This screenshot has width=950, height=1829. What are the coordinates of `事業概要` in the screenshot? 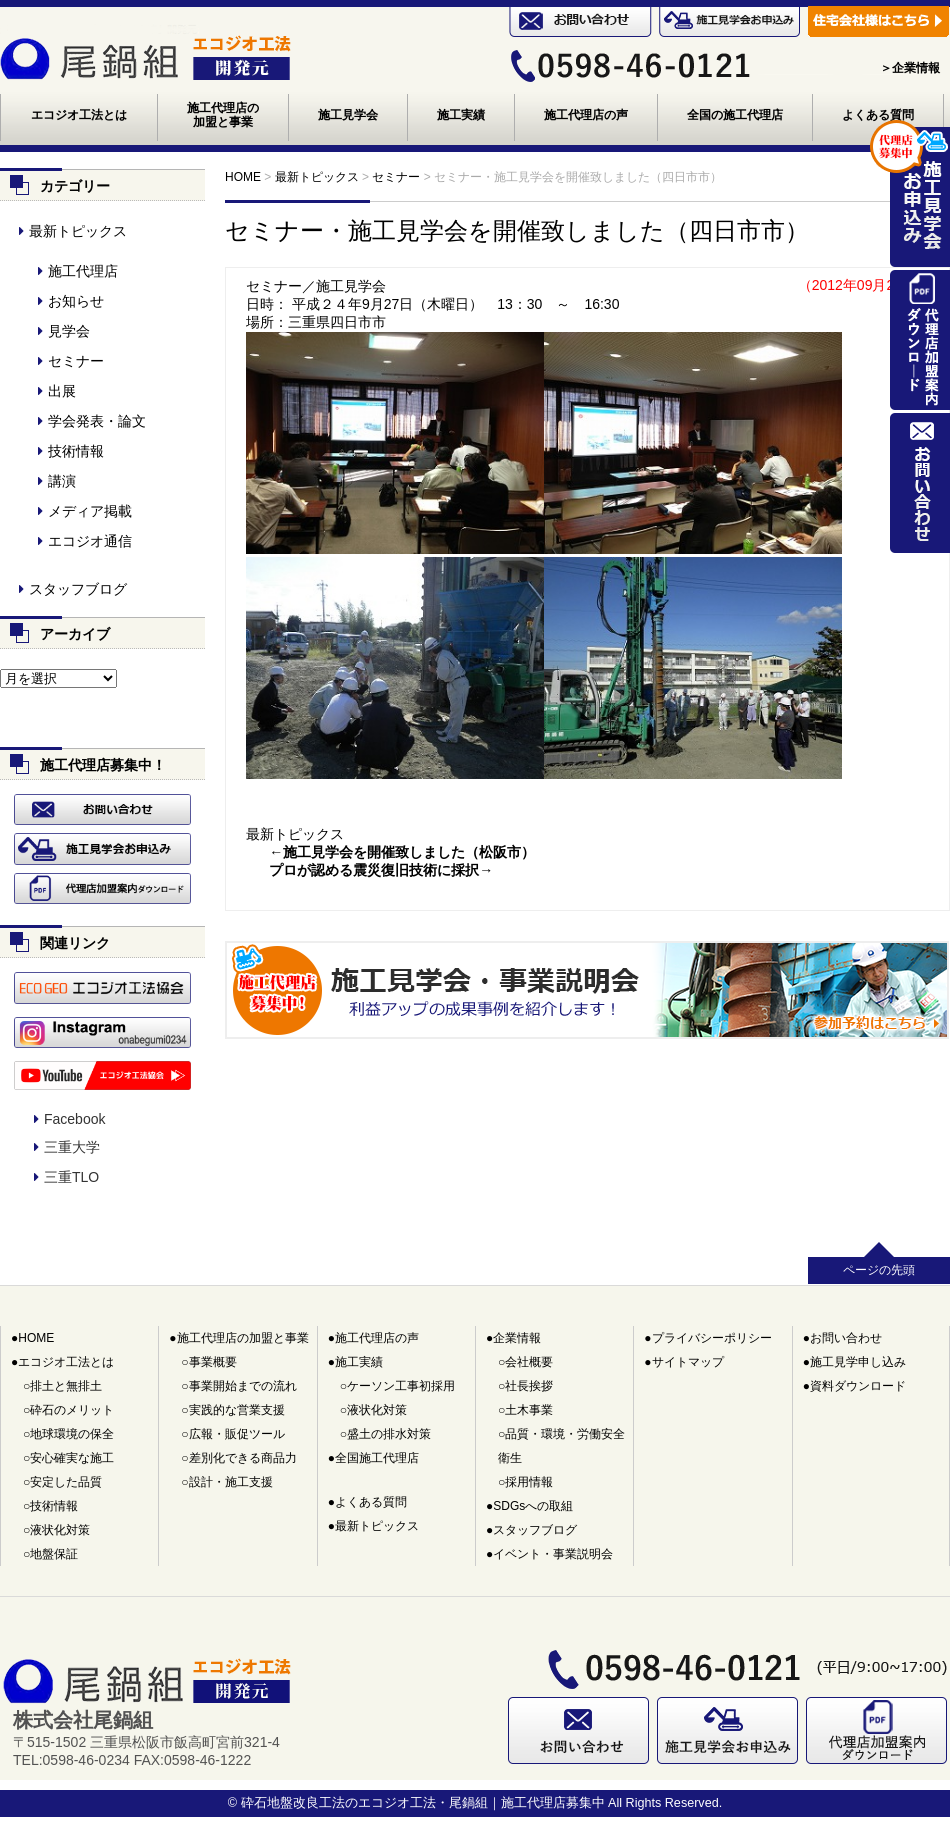 It's located at (213, 1362).